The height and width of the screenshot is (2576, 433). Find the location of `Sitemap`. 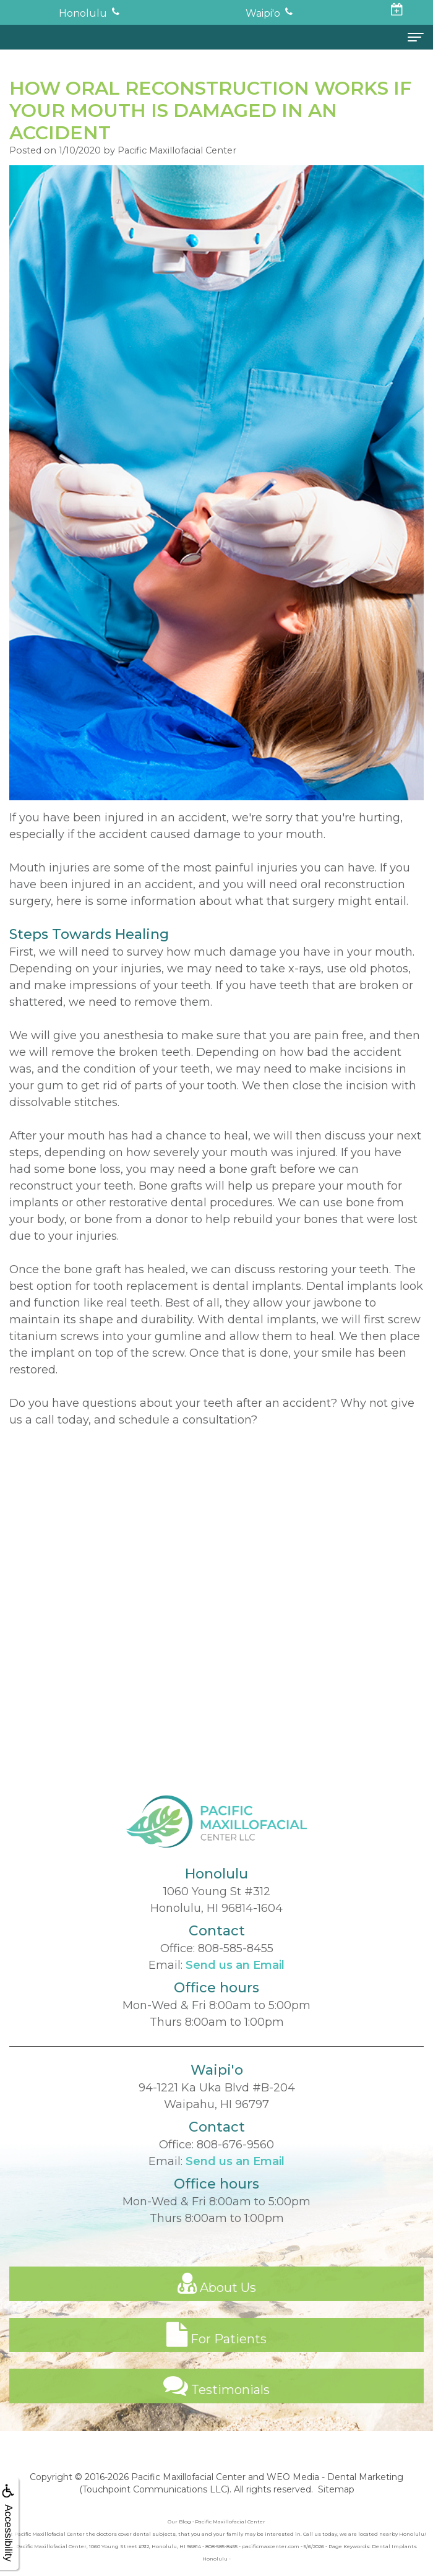

Sitemap is located at coordinates (336, 2489).